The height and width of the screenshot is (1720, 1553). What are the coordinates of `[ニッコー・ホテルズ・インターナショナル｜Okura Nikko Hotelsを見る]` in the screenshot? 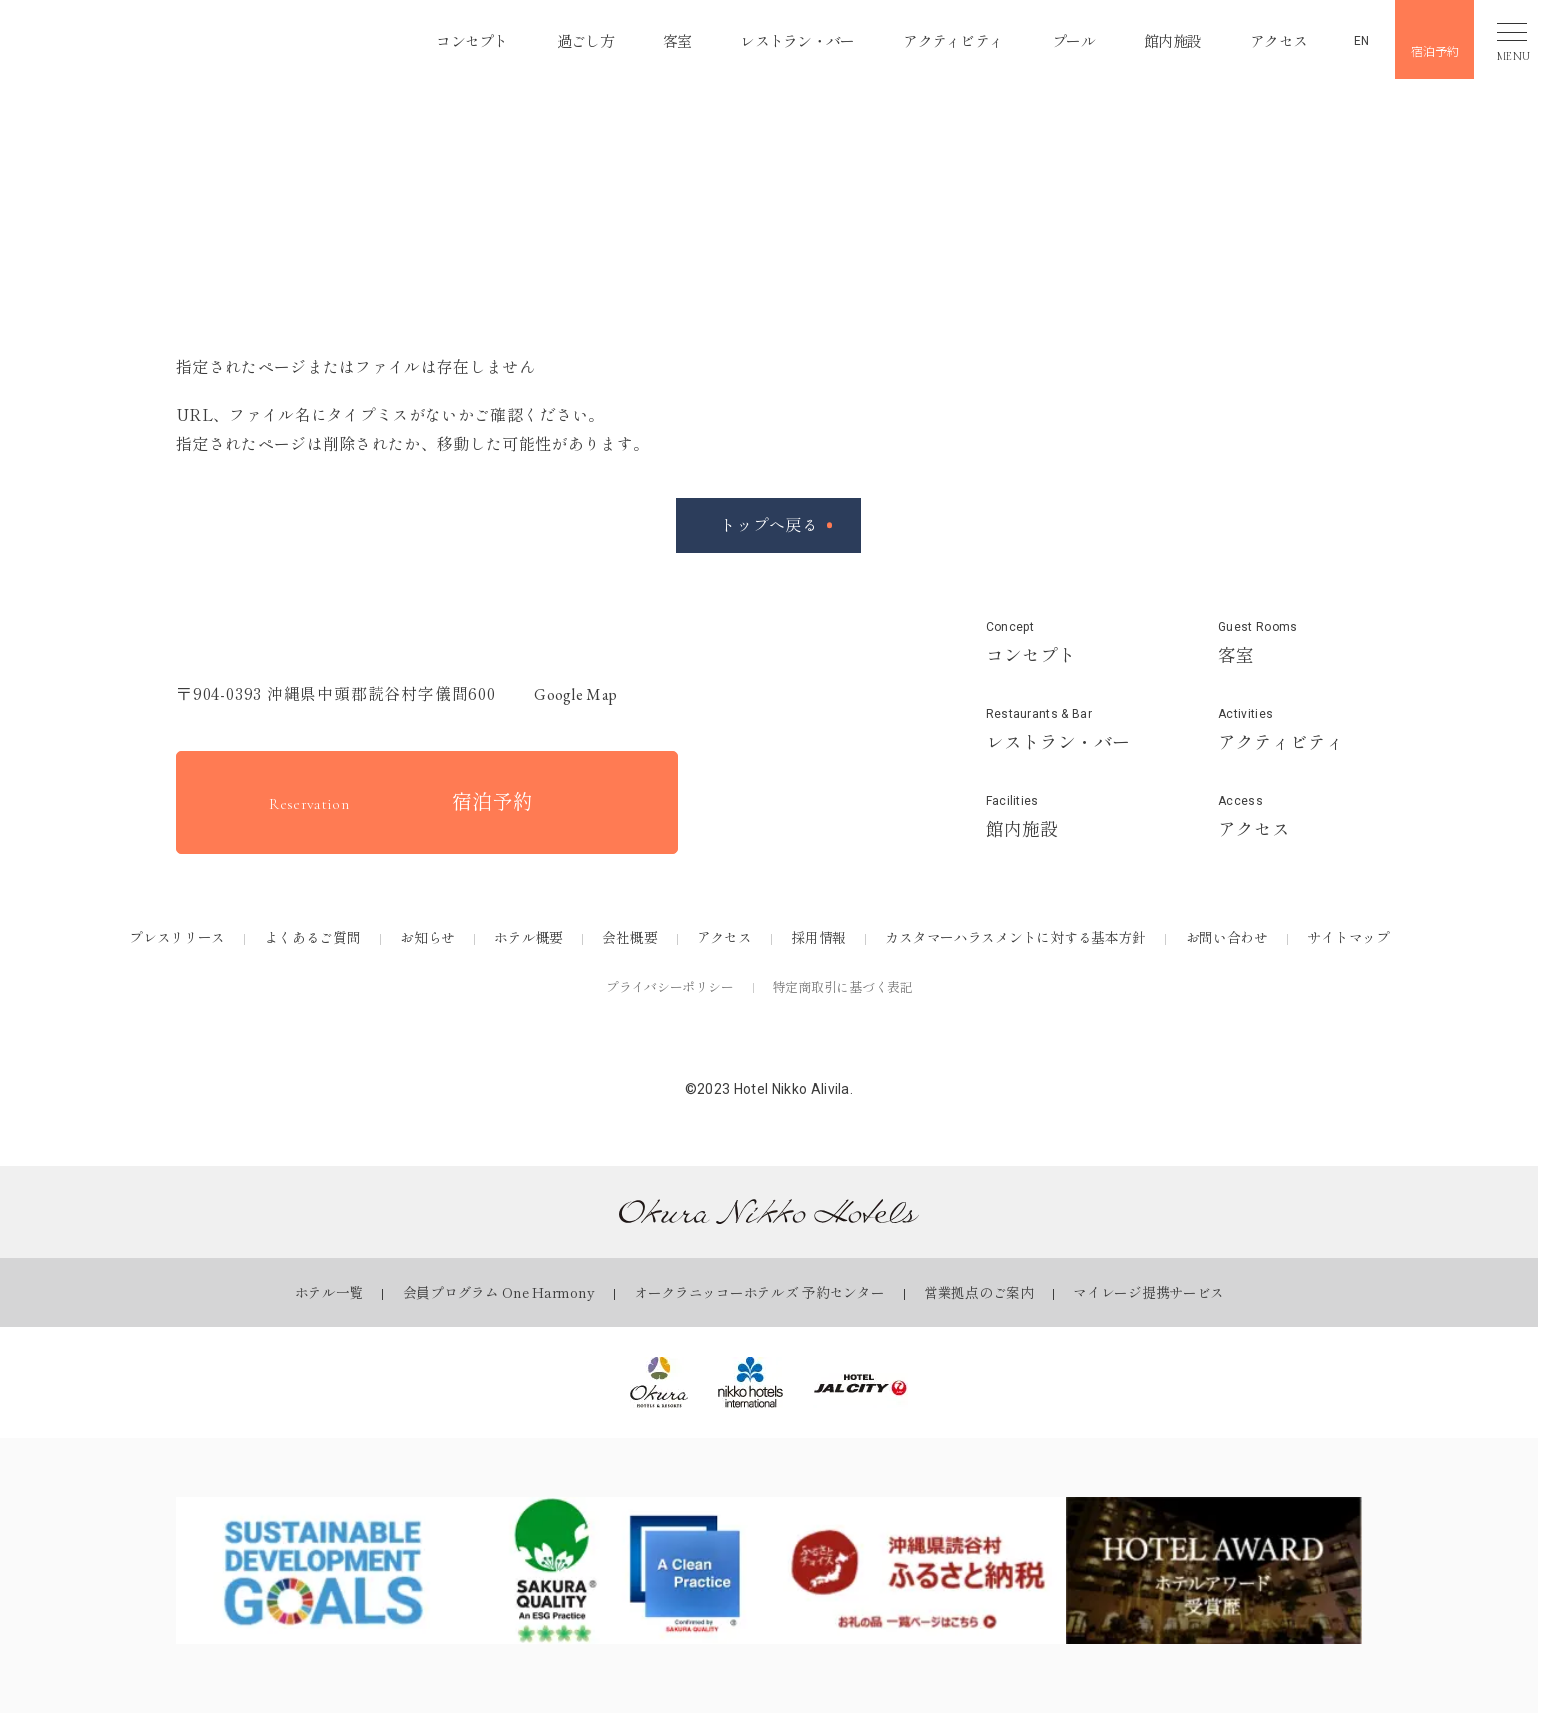 It's located at (750, 1382).